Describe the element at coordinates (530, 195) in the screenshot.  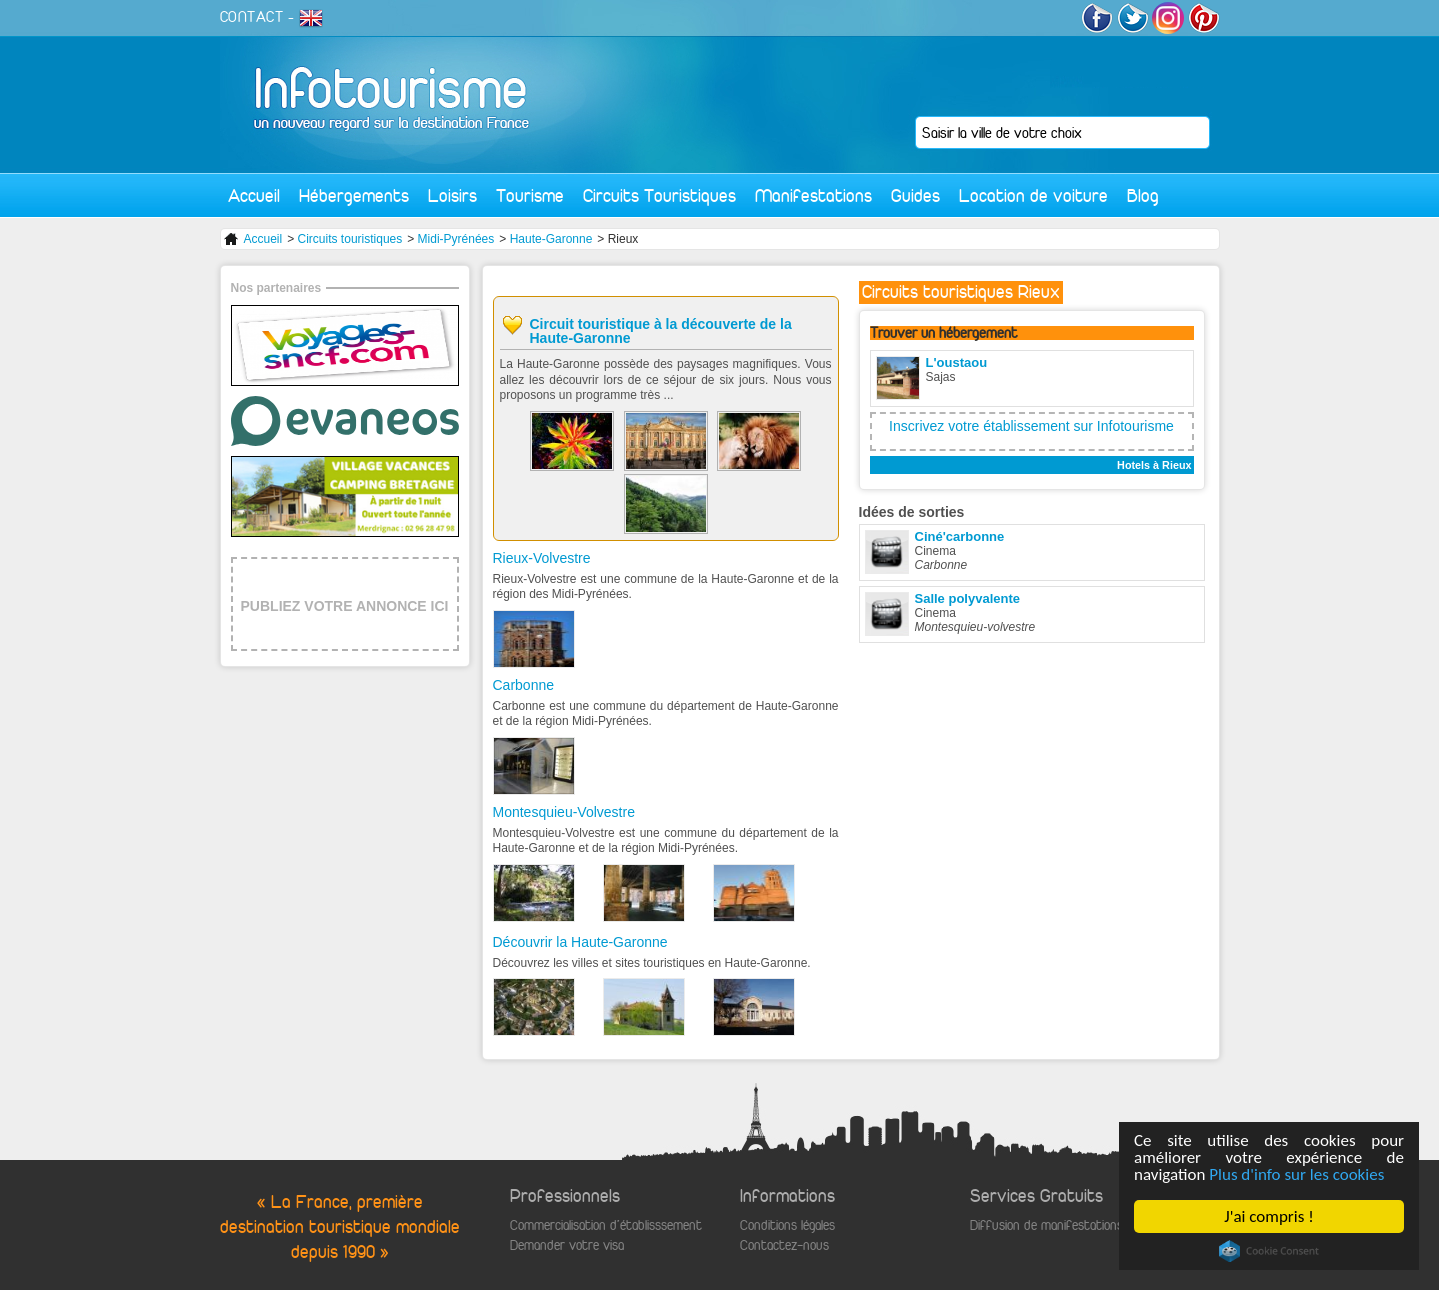
I see `Tourisme` at that location.